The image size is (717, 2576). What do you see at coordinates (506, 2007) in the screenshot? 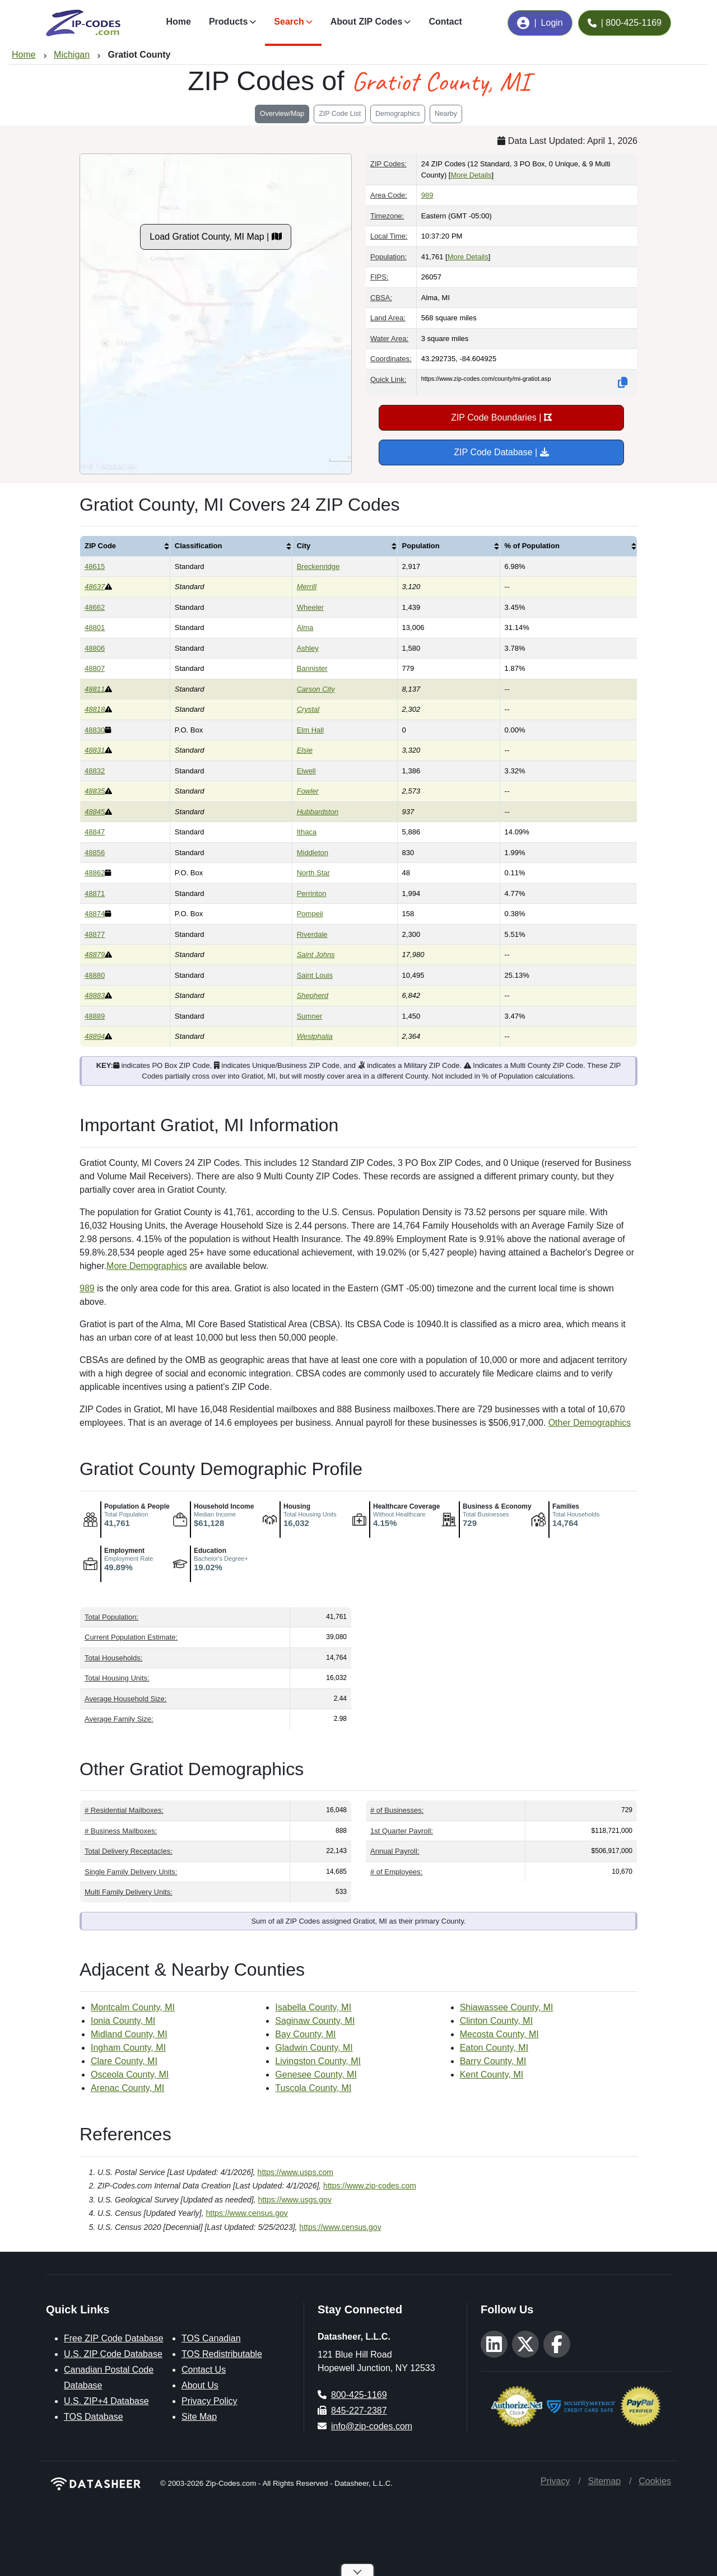
I see `Shiawassee County, MI` at bounding box center [506, 2007].